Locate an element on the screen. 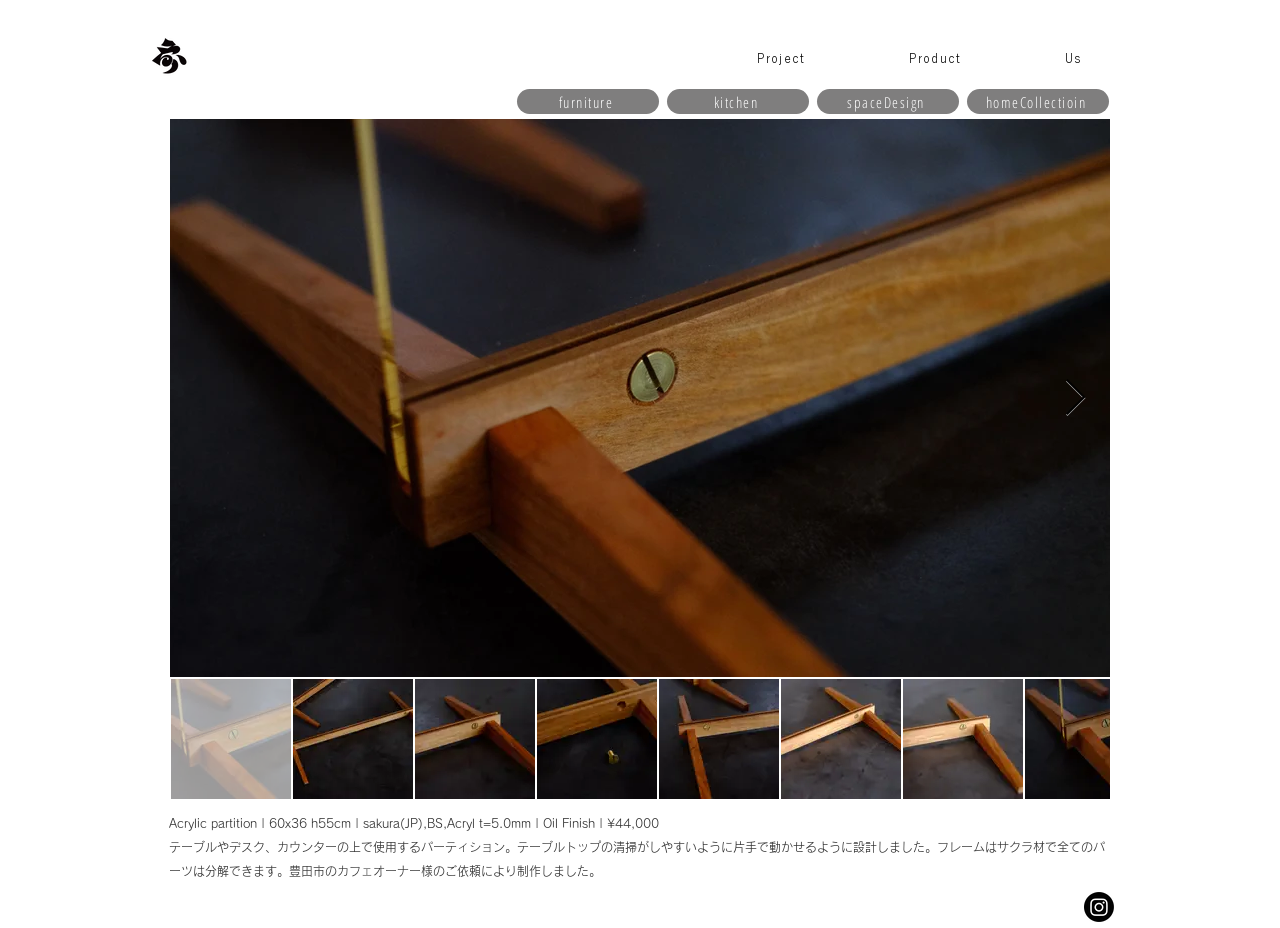 Image resolution: width=1280 pixels, height=928 pixels. [Next Item] is located at coordinates (1075, 398).